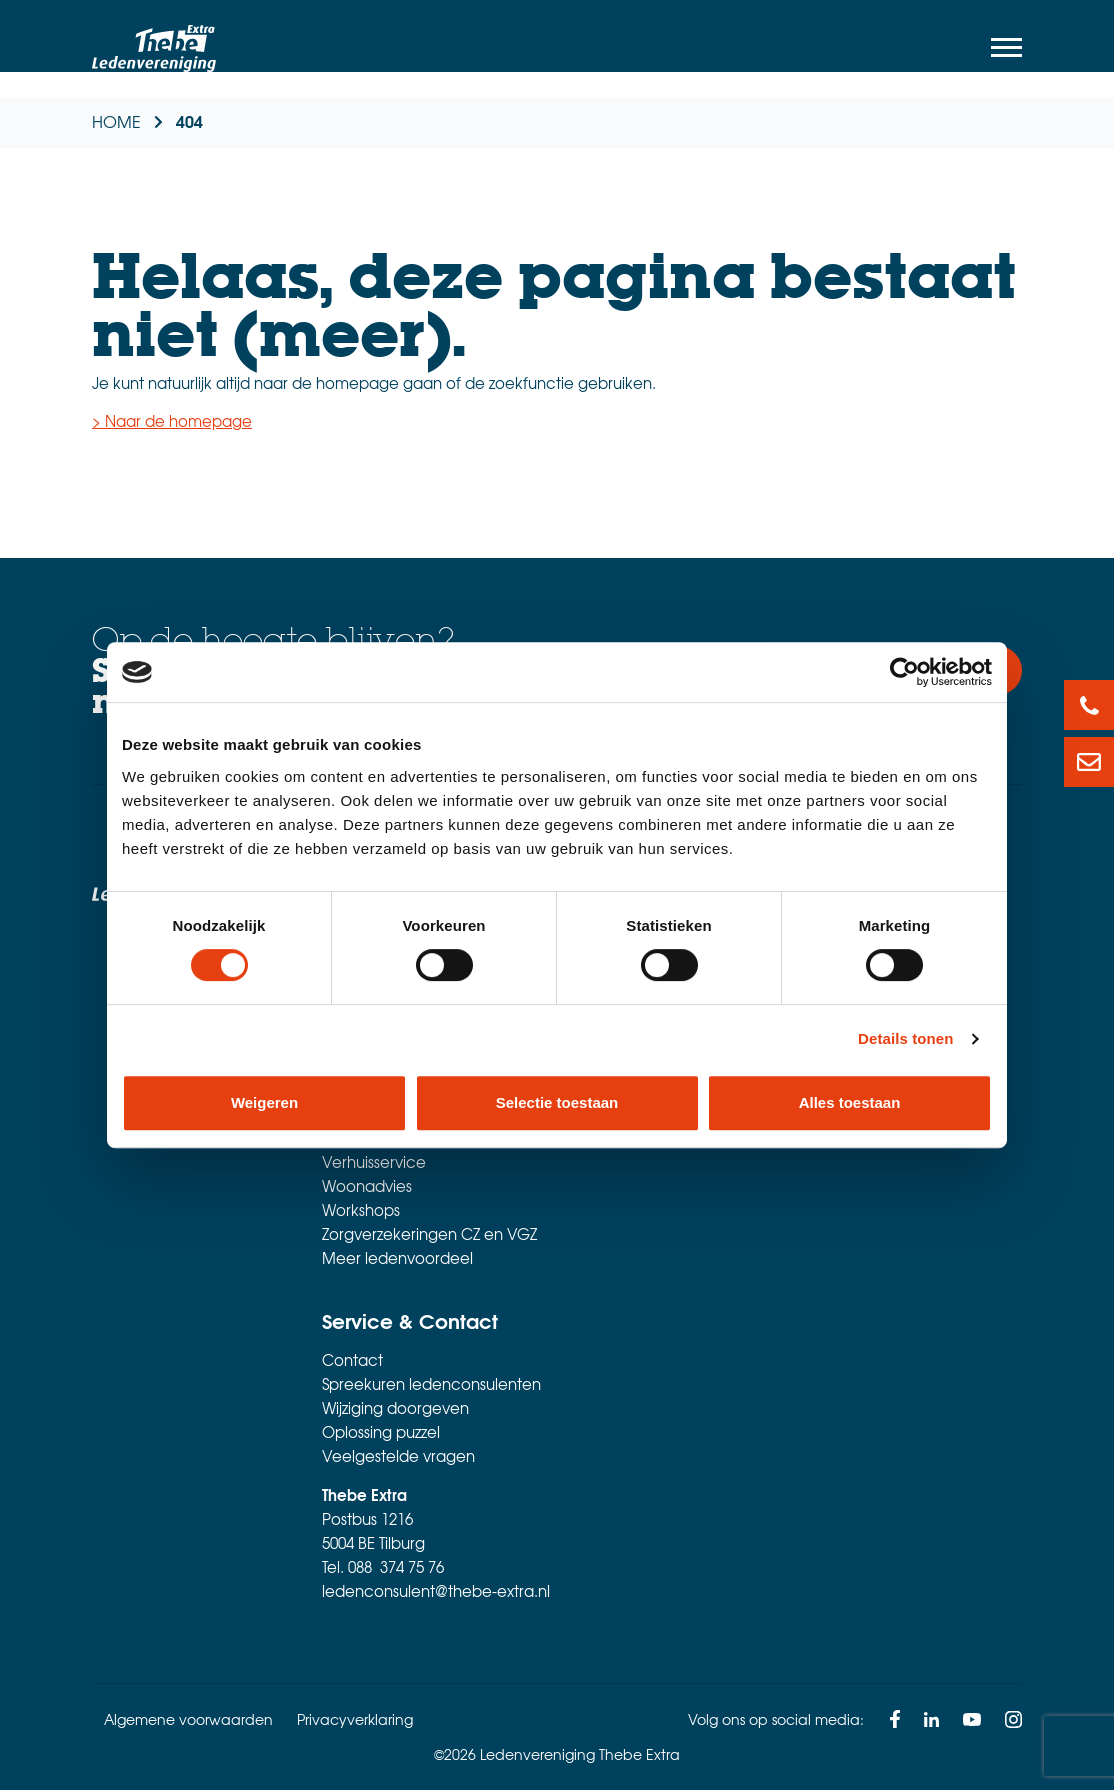  Describe the element at coordinates (188, 1719) in the screenshot. I see `Algemene voorwaarden` at that location.